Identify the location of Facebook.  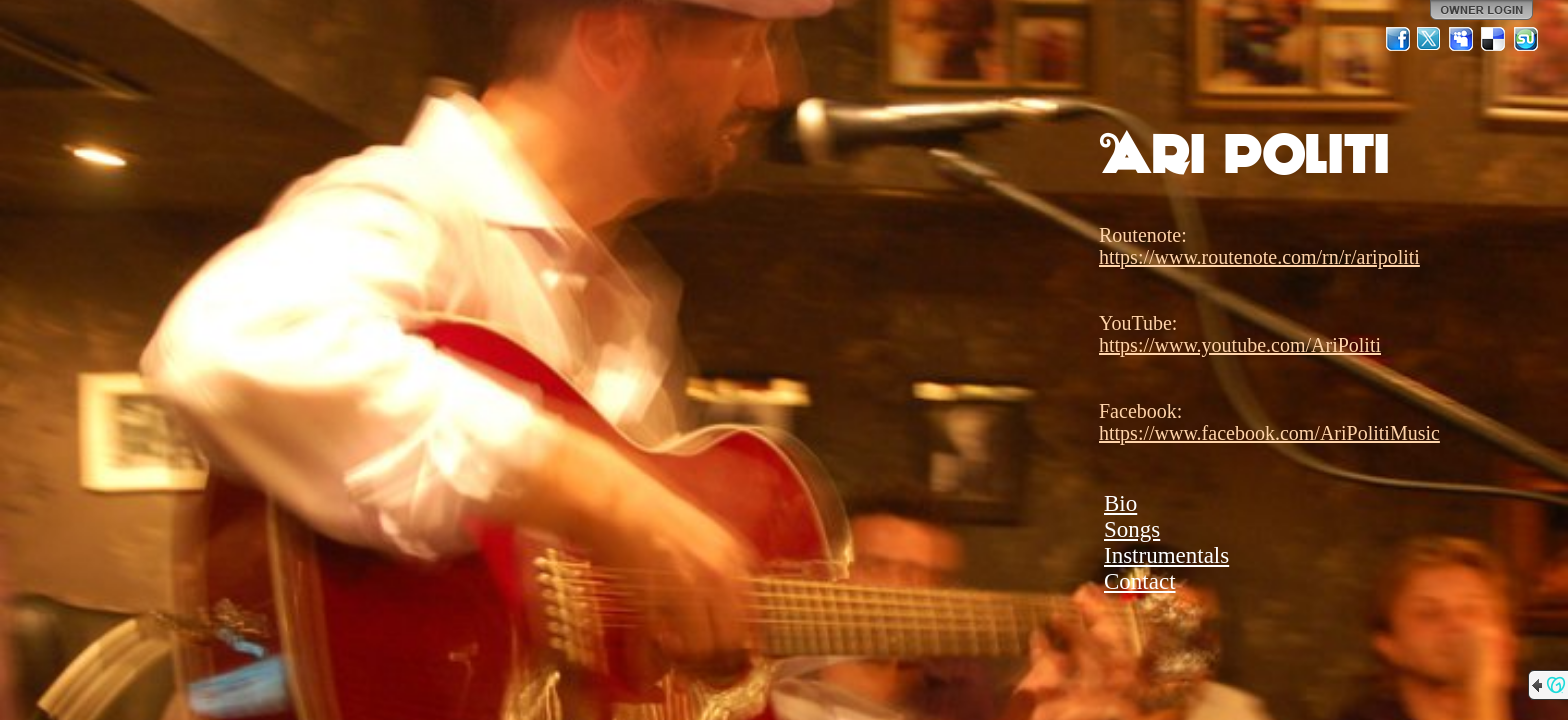
(1398, 39).